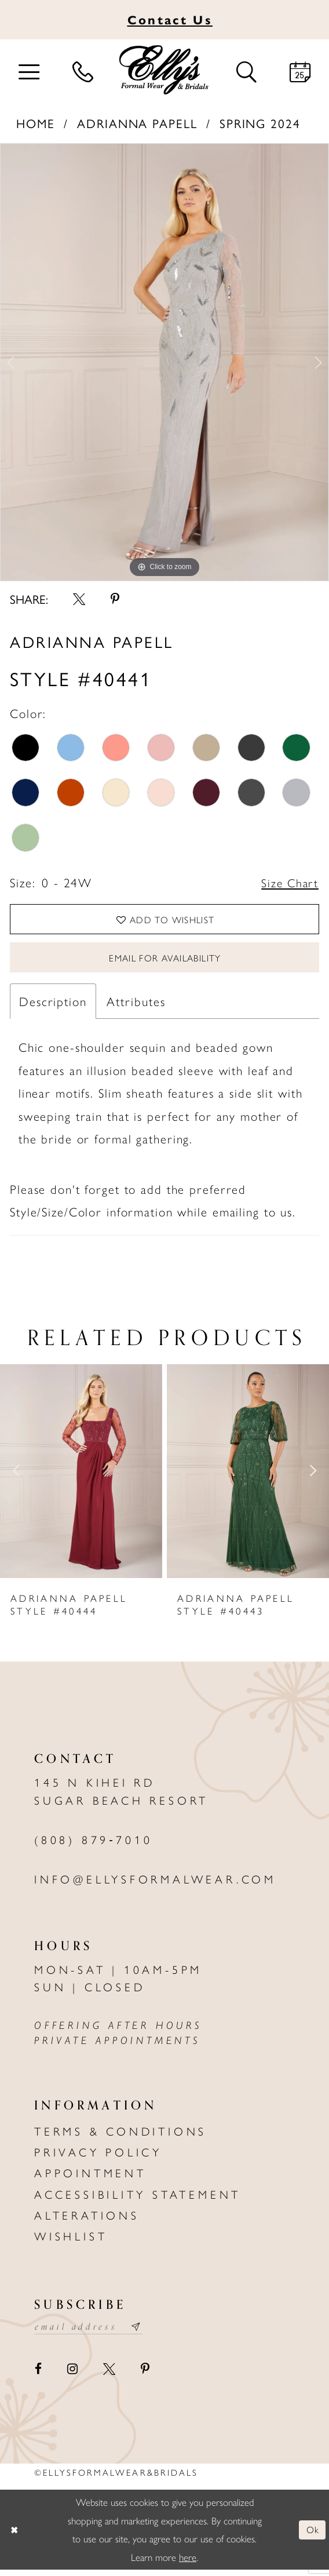 The height and width of the screenshot is (2576, 329). I want to click on info@ellysformalwear.com, so click(155, 1884).